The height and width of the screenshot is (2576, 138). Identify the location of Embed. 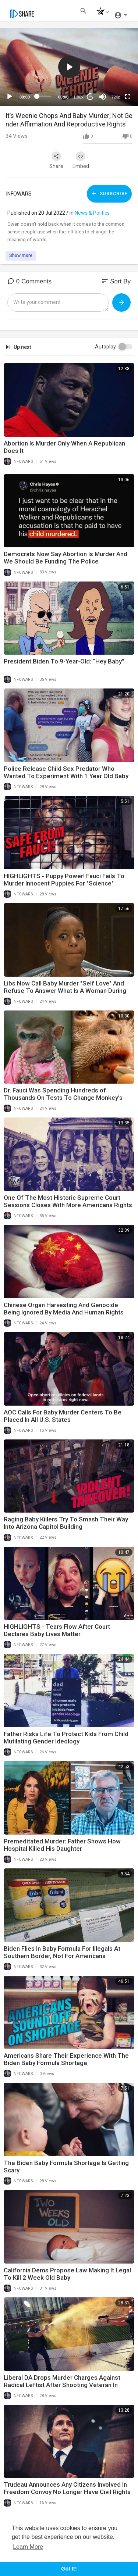
(80, 160).